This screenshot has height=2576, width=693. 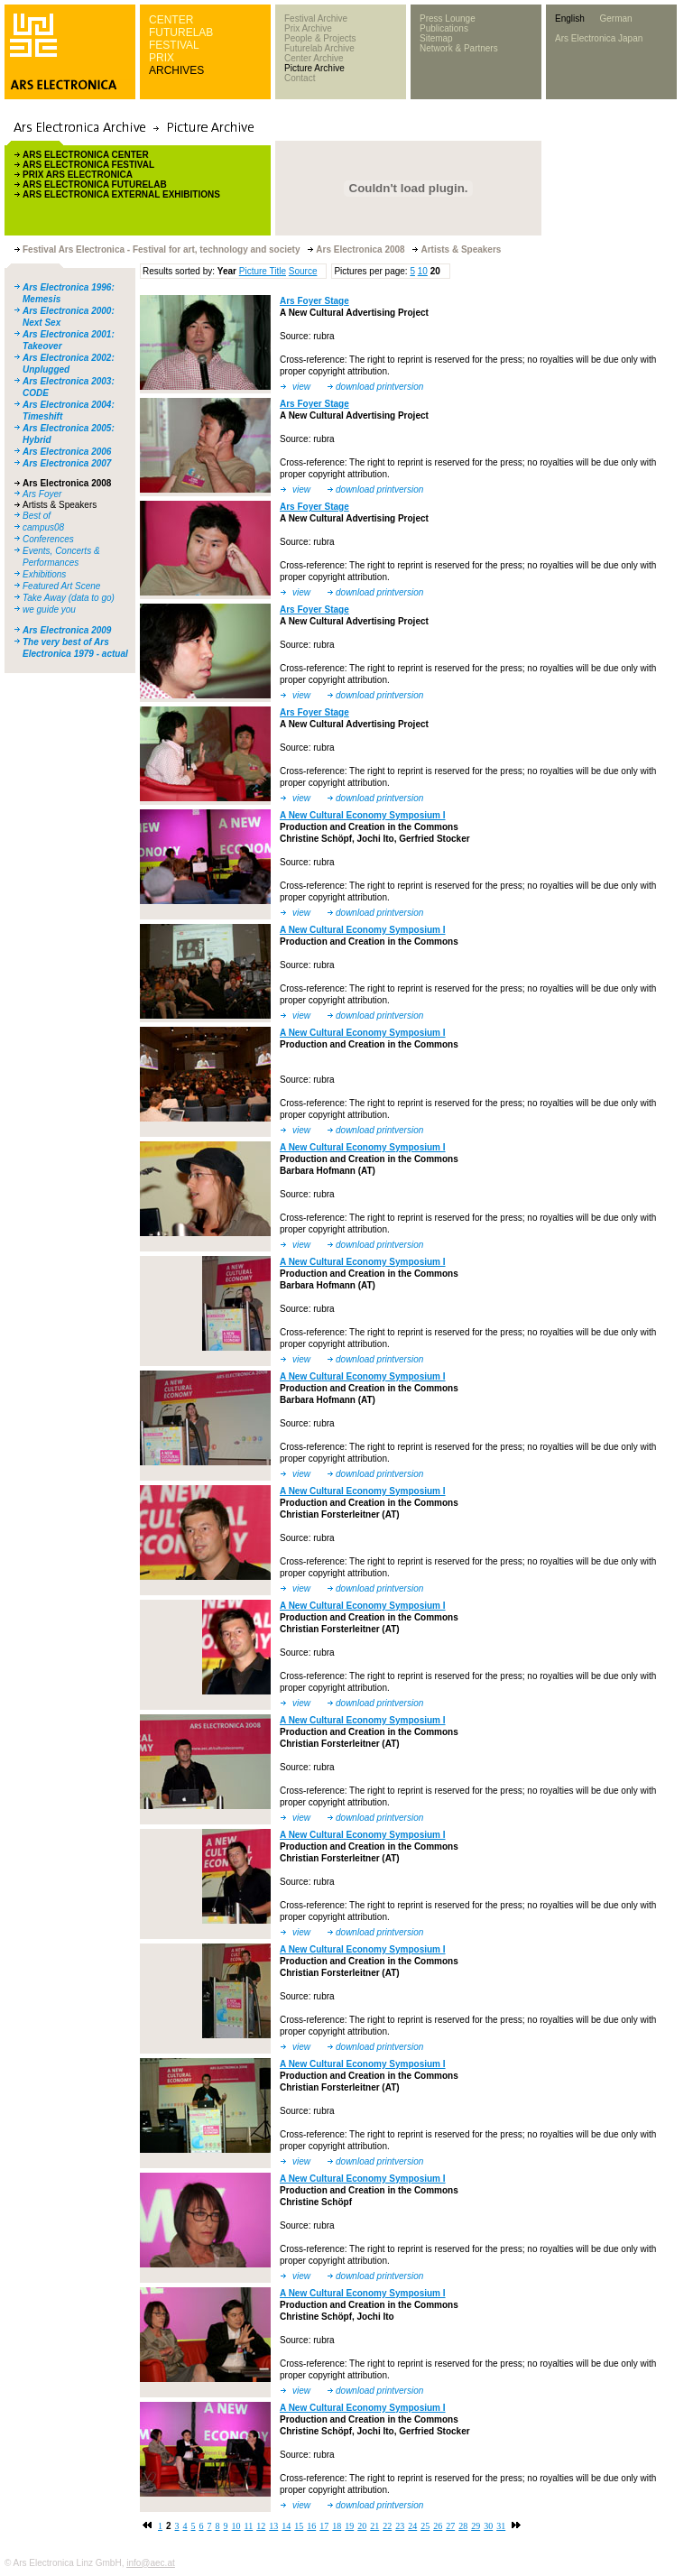 I want to click on ARS ELECTRONICA FUTURELAB, so click(x=95, y=184).